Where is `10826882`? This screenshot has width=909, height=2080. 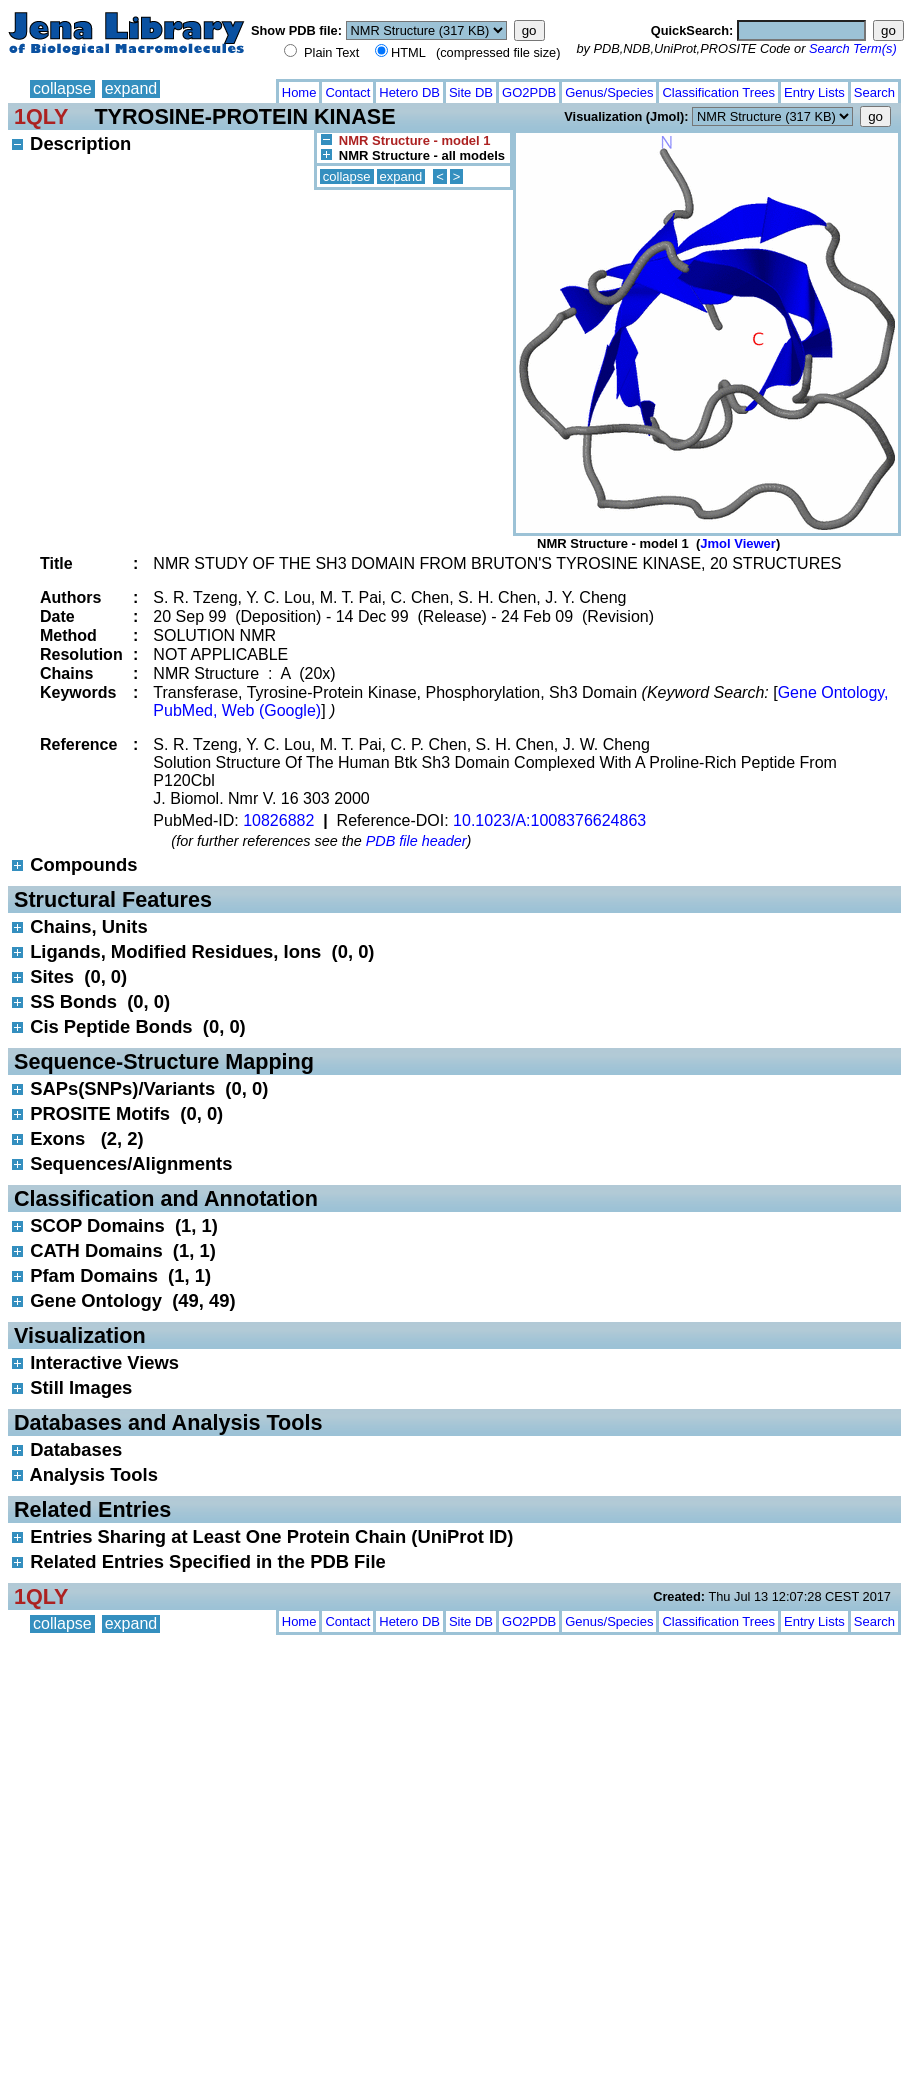 10826882 is located at coordinates (278, 820).